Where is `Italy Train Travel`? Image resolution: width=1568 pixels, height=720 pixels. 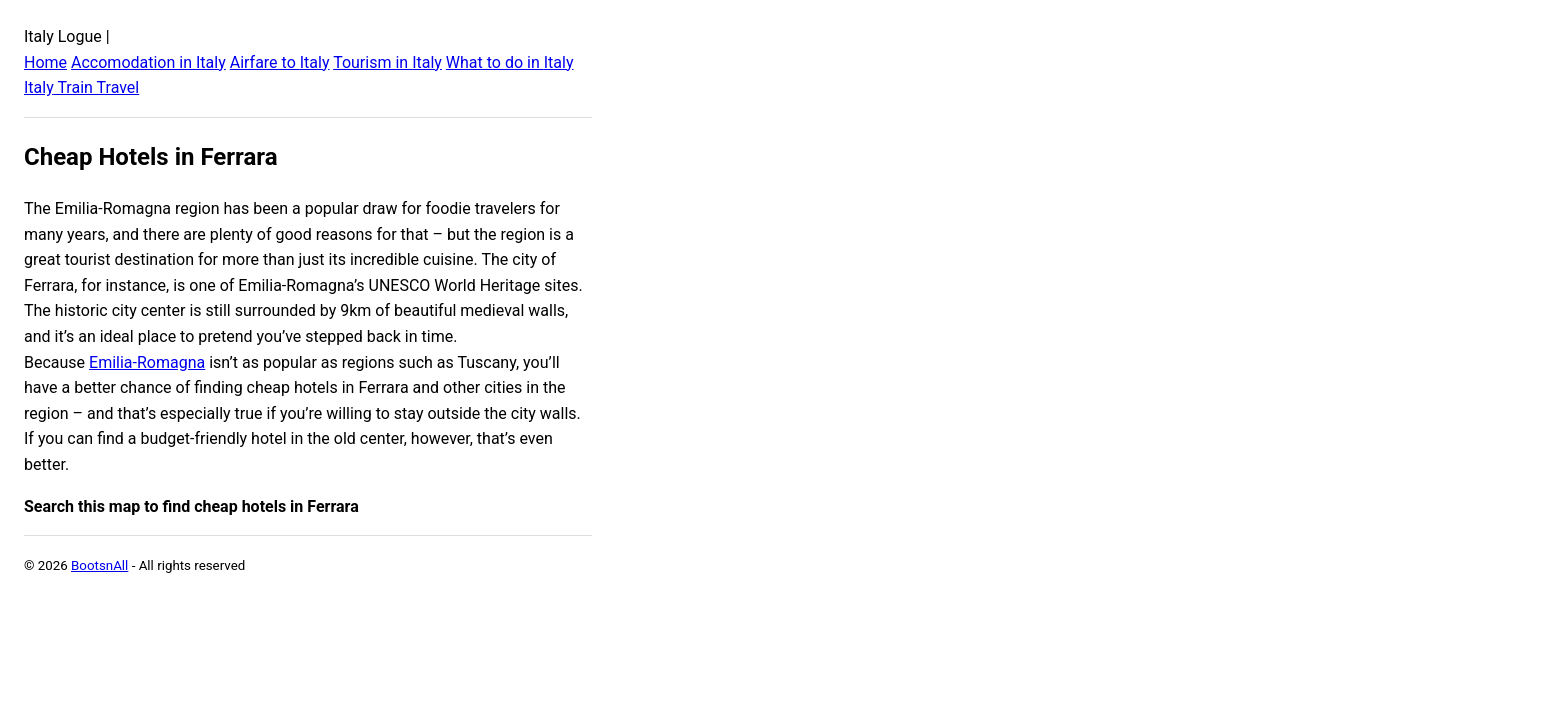
Italy Train Travel is located at coordinates (81, 87).